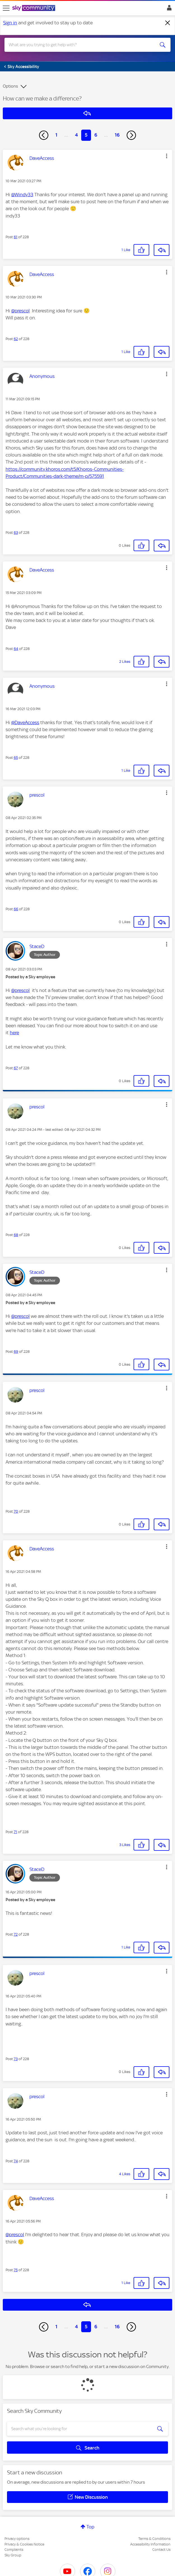  What do you see at coordinates (16, 339) in the screenshot?
I see `62 [Post 62 of 228]` at bounding box center [16, 339].